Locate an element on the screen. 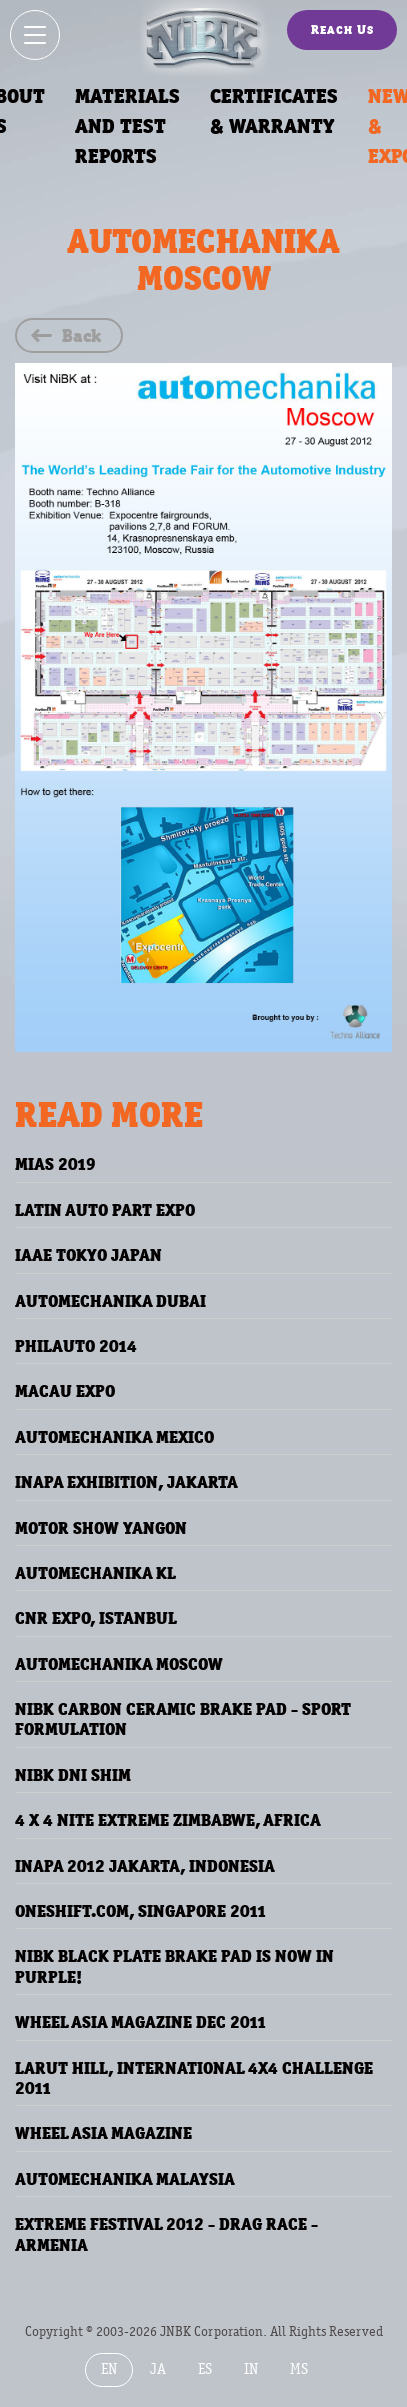  NiBK DNI Shim is located at coordinates (73, 1775).